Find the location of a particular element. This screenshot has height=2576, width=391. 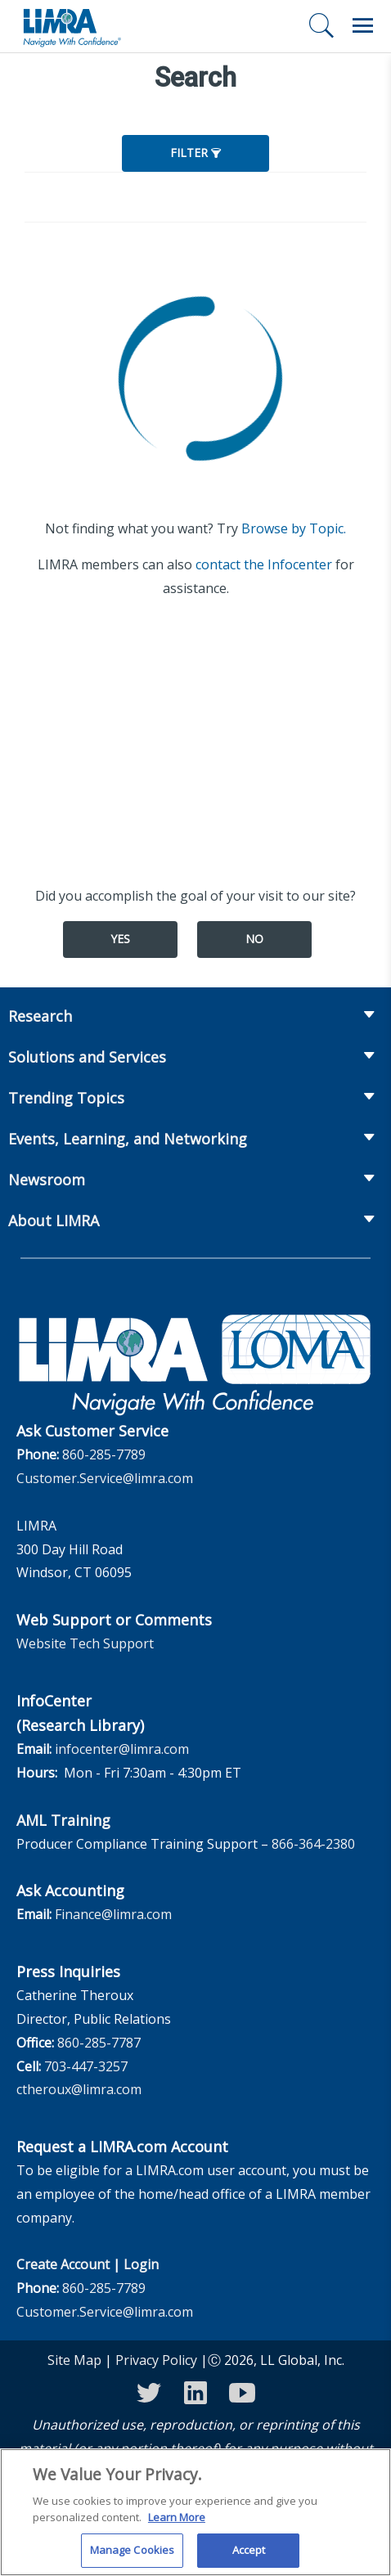

860-285-7789 is located at coordinates (104, 1454).